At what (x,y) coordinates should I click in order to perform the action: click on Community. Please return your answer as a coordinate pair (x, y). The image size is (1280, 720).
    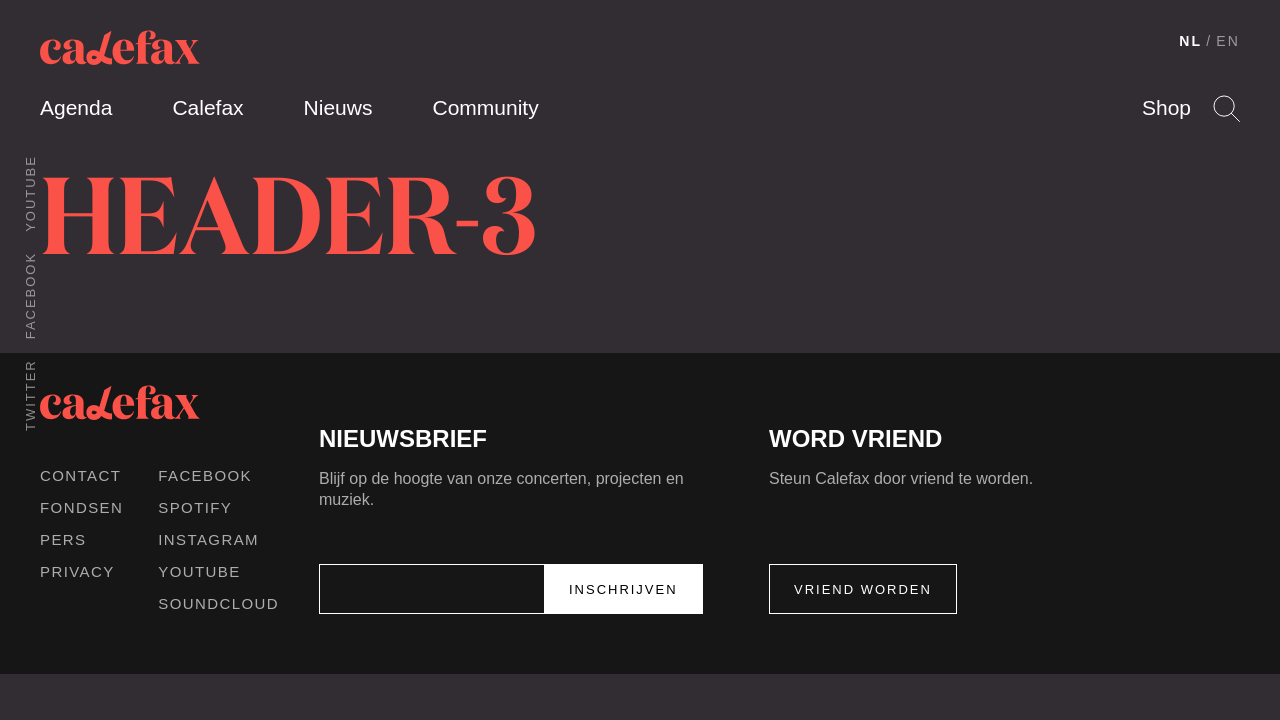
    Looking at the image, I should click on (485, 107).